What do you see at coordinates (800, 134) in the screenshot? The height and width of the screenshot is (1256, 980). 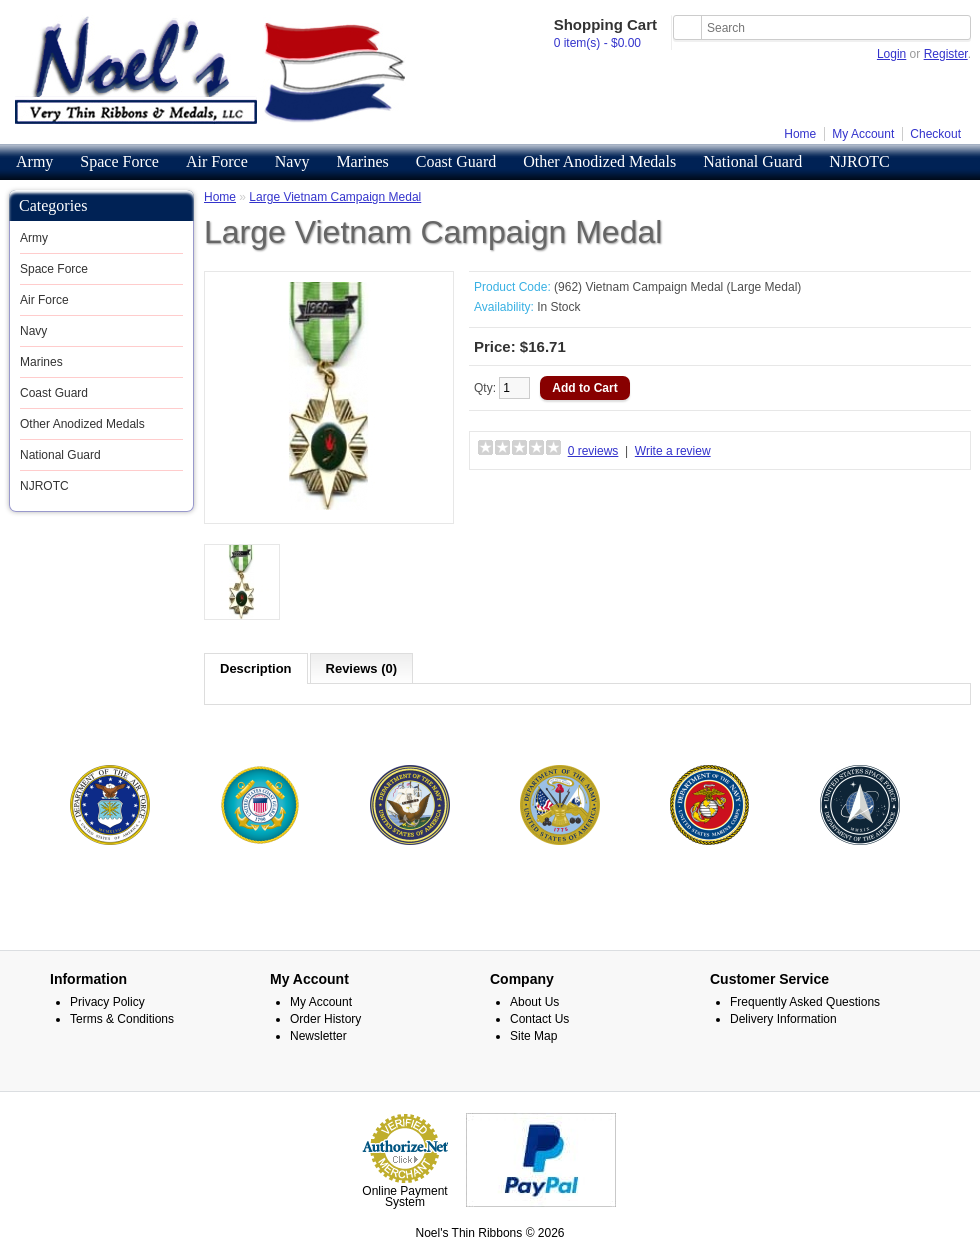 I see `Home` at bounding box center [800, 134].